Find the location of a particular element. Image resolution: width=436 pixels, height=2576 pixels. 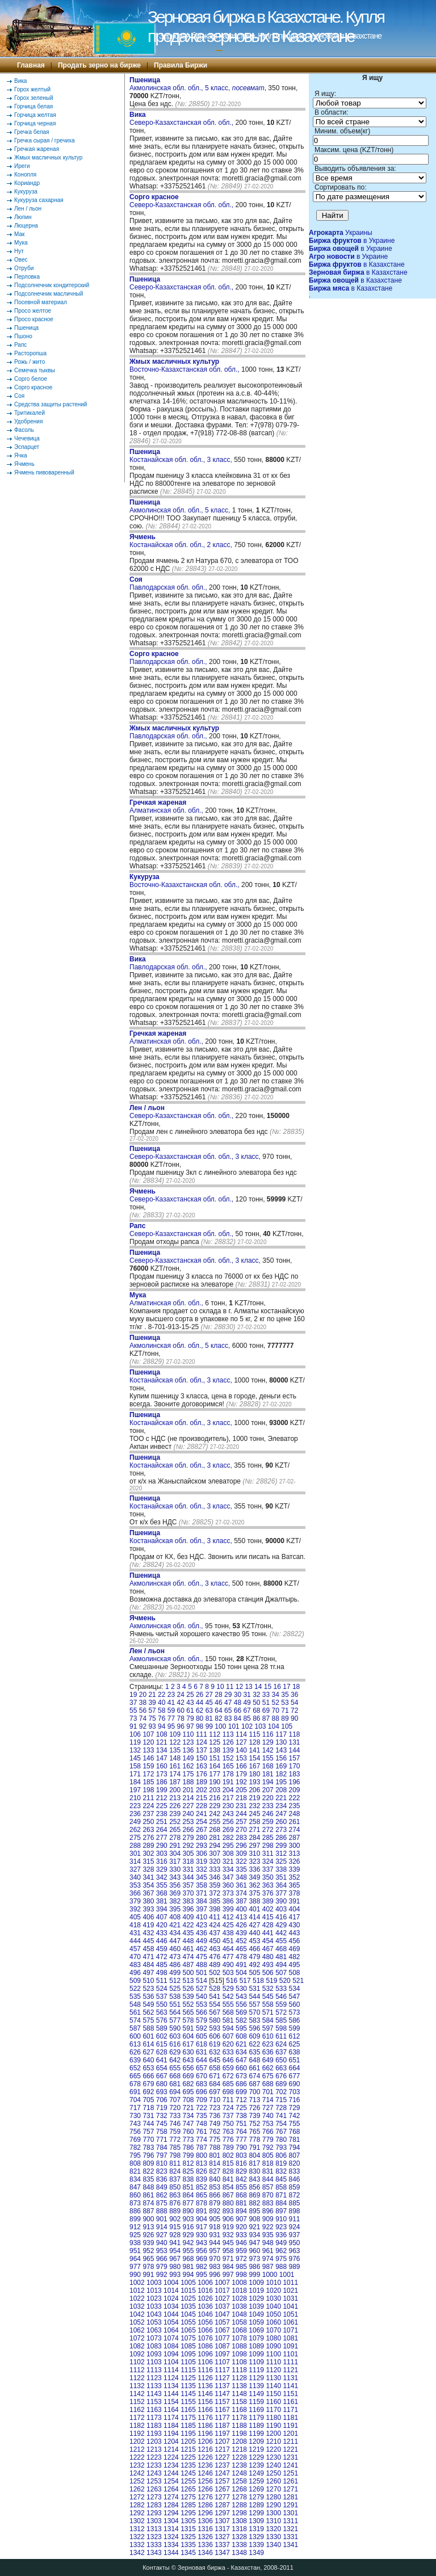

21 is located at coordinates (152, 1695).